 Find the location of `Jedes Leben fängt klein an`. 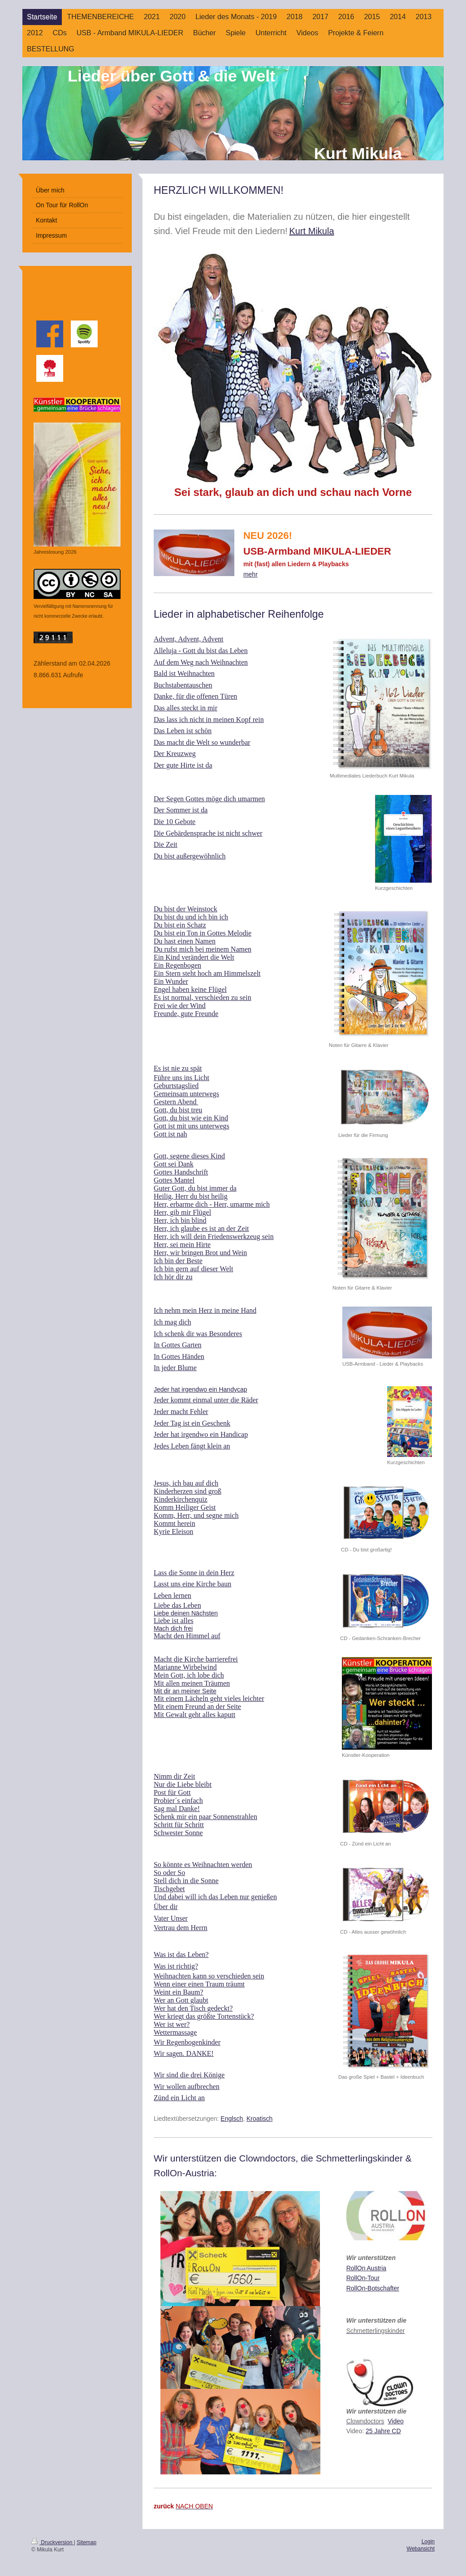

Jedes Leben fängt klein an is located at coordinates (192, 1446).